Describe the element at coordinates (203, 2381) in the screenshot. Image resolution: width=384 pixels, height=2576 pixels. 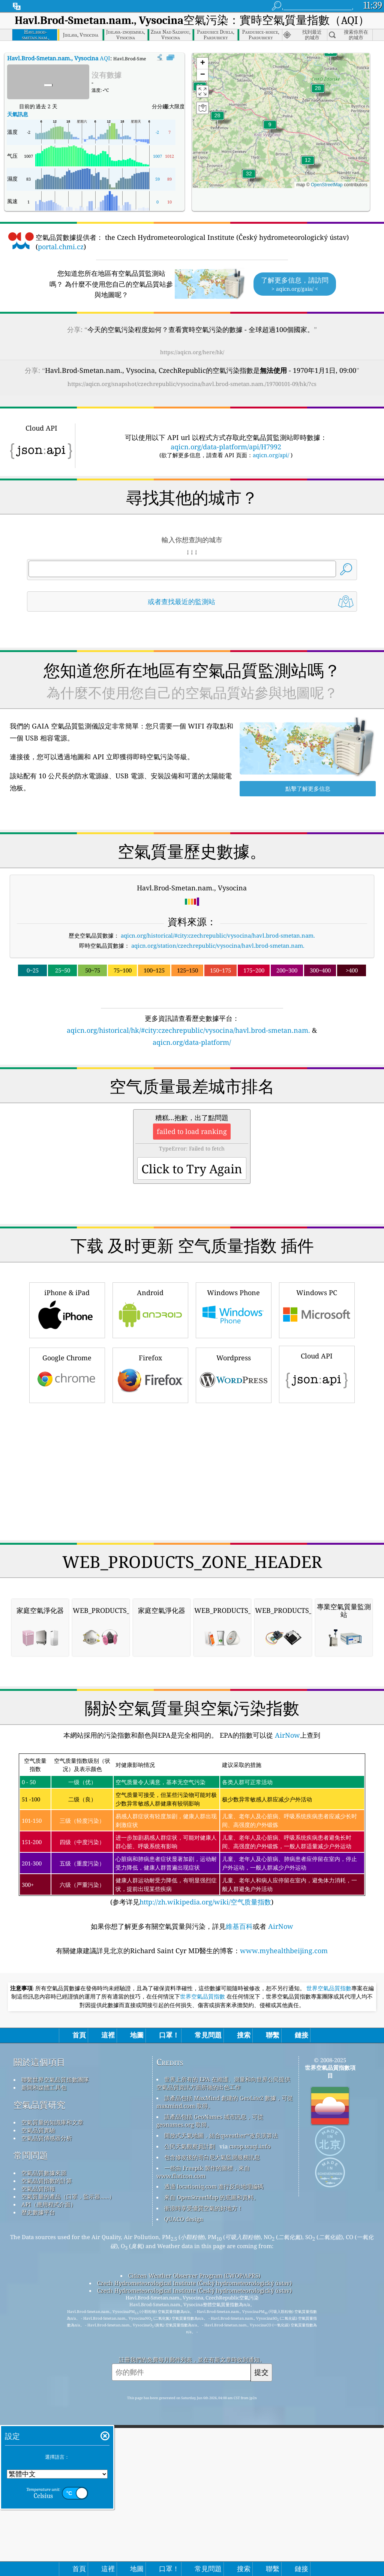
I see `一些由 Freepik 製作的圖標，來自 www.flaticon.com` at that location.